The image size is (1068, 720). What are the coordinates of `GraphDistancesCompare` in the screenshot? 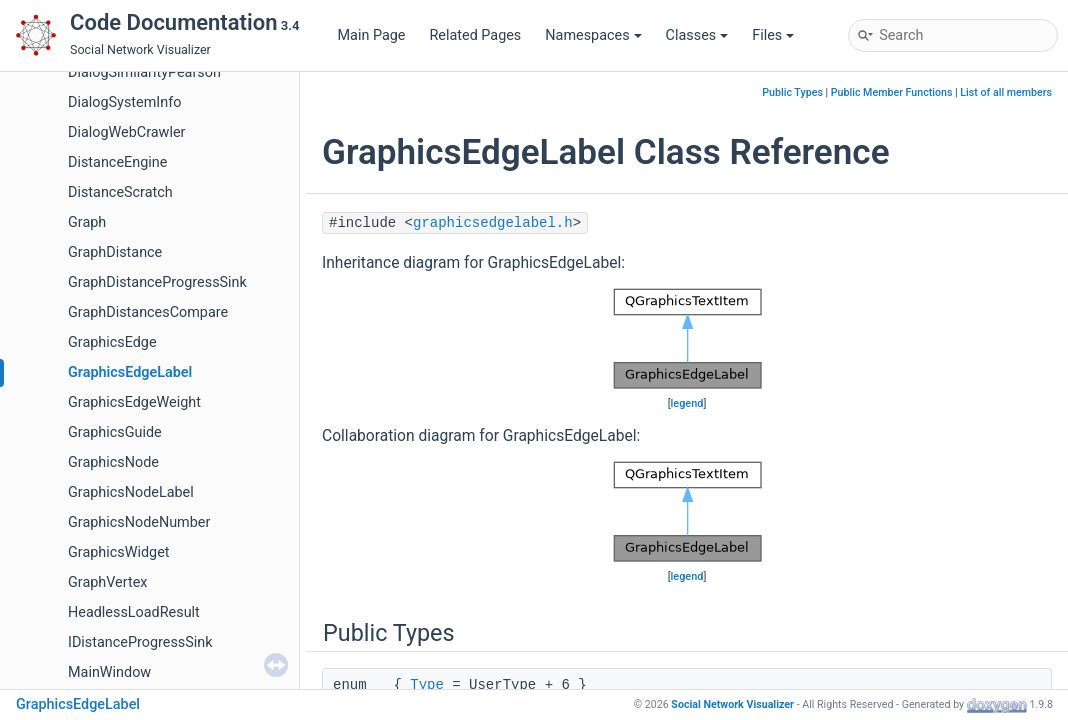 It's located at (148, 312).